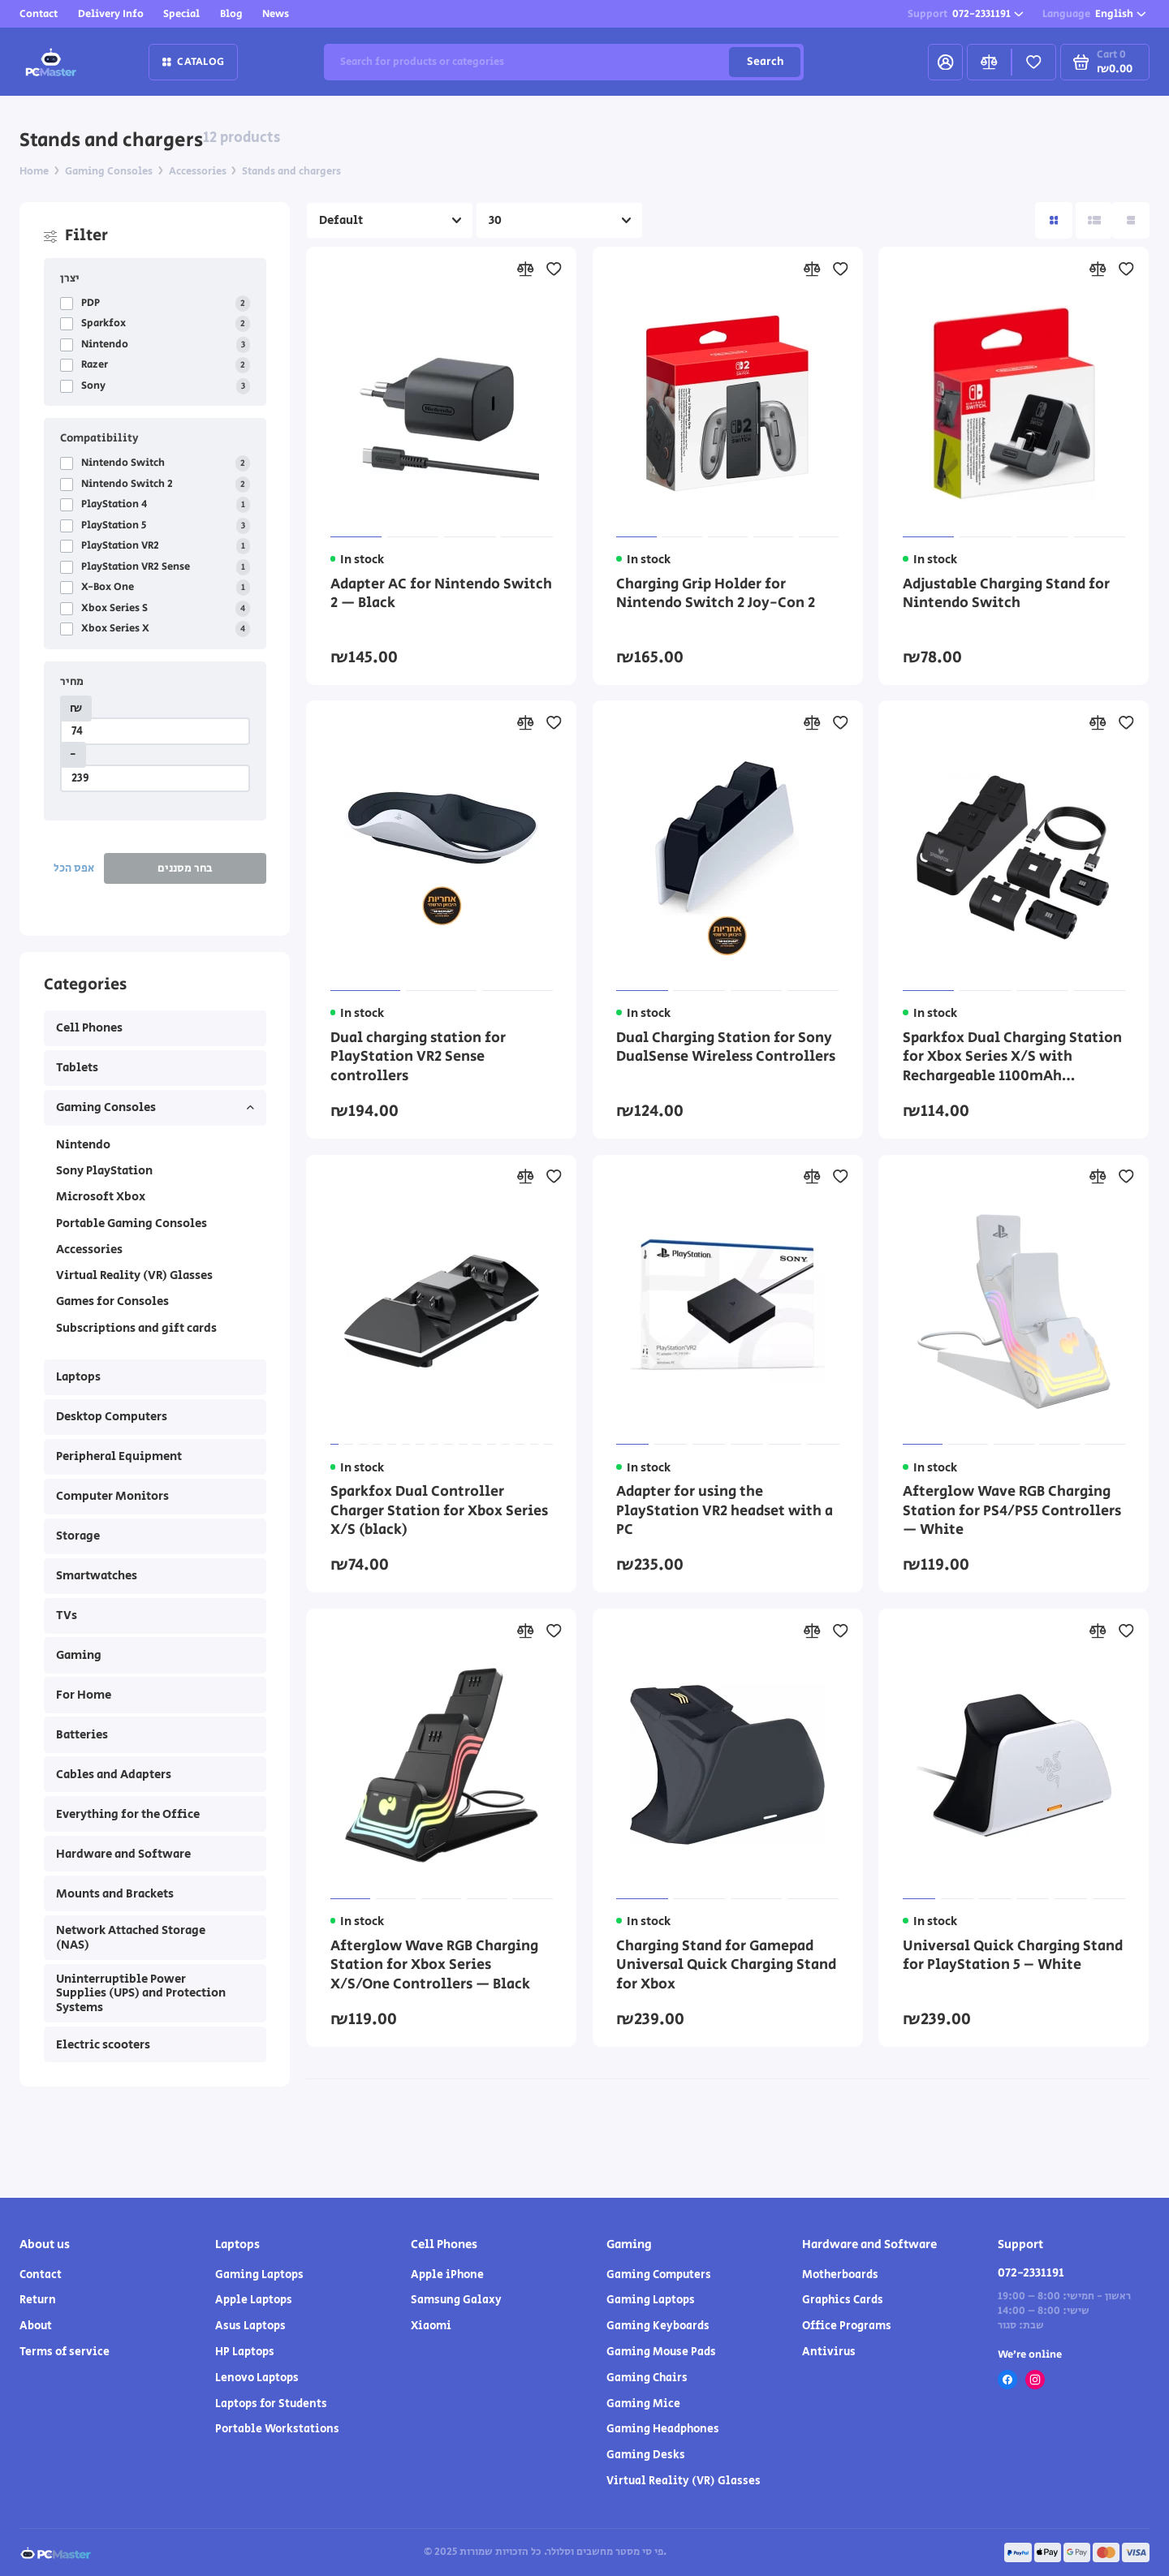 The height and width of the screenshot is (2576, 1169). I want to click on Catalog, so click(193, 62).